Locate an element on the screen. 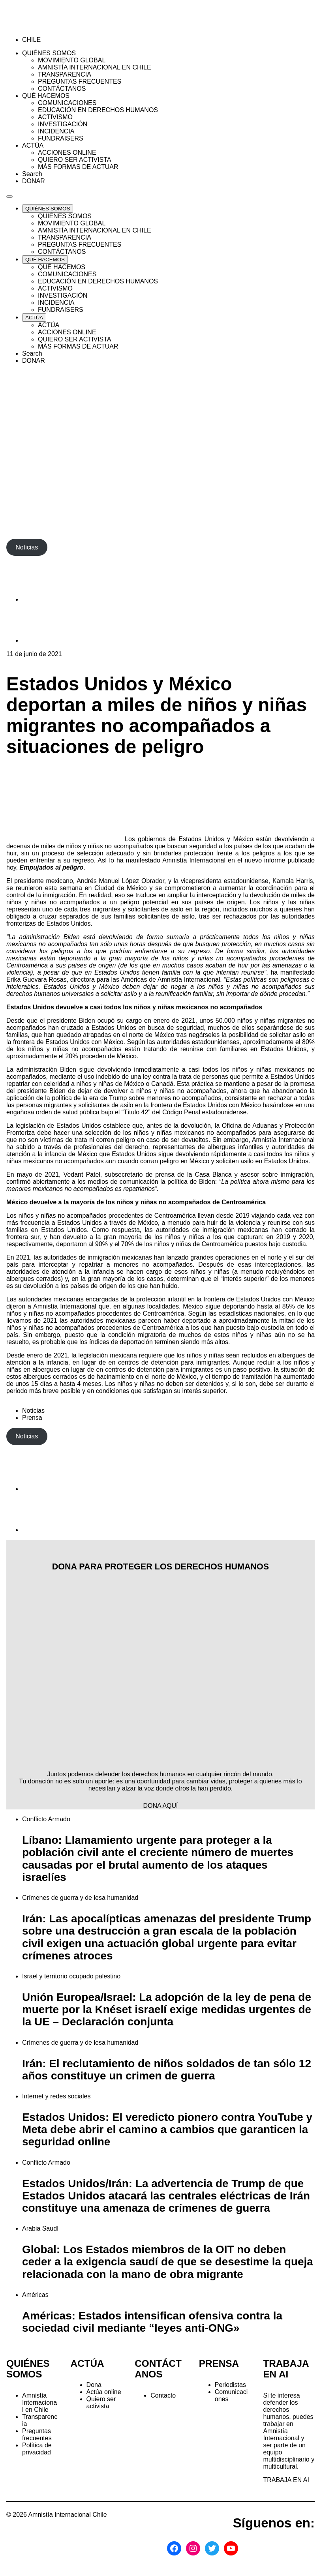 This screenshot has height=2576, width=321. [Amnistía Internacional Chile] is located at coordinates (52, 26).